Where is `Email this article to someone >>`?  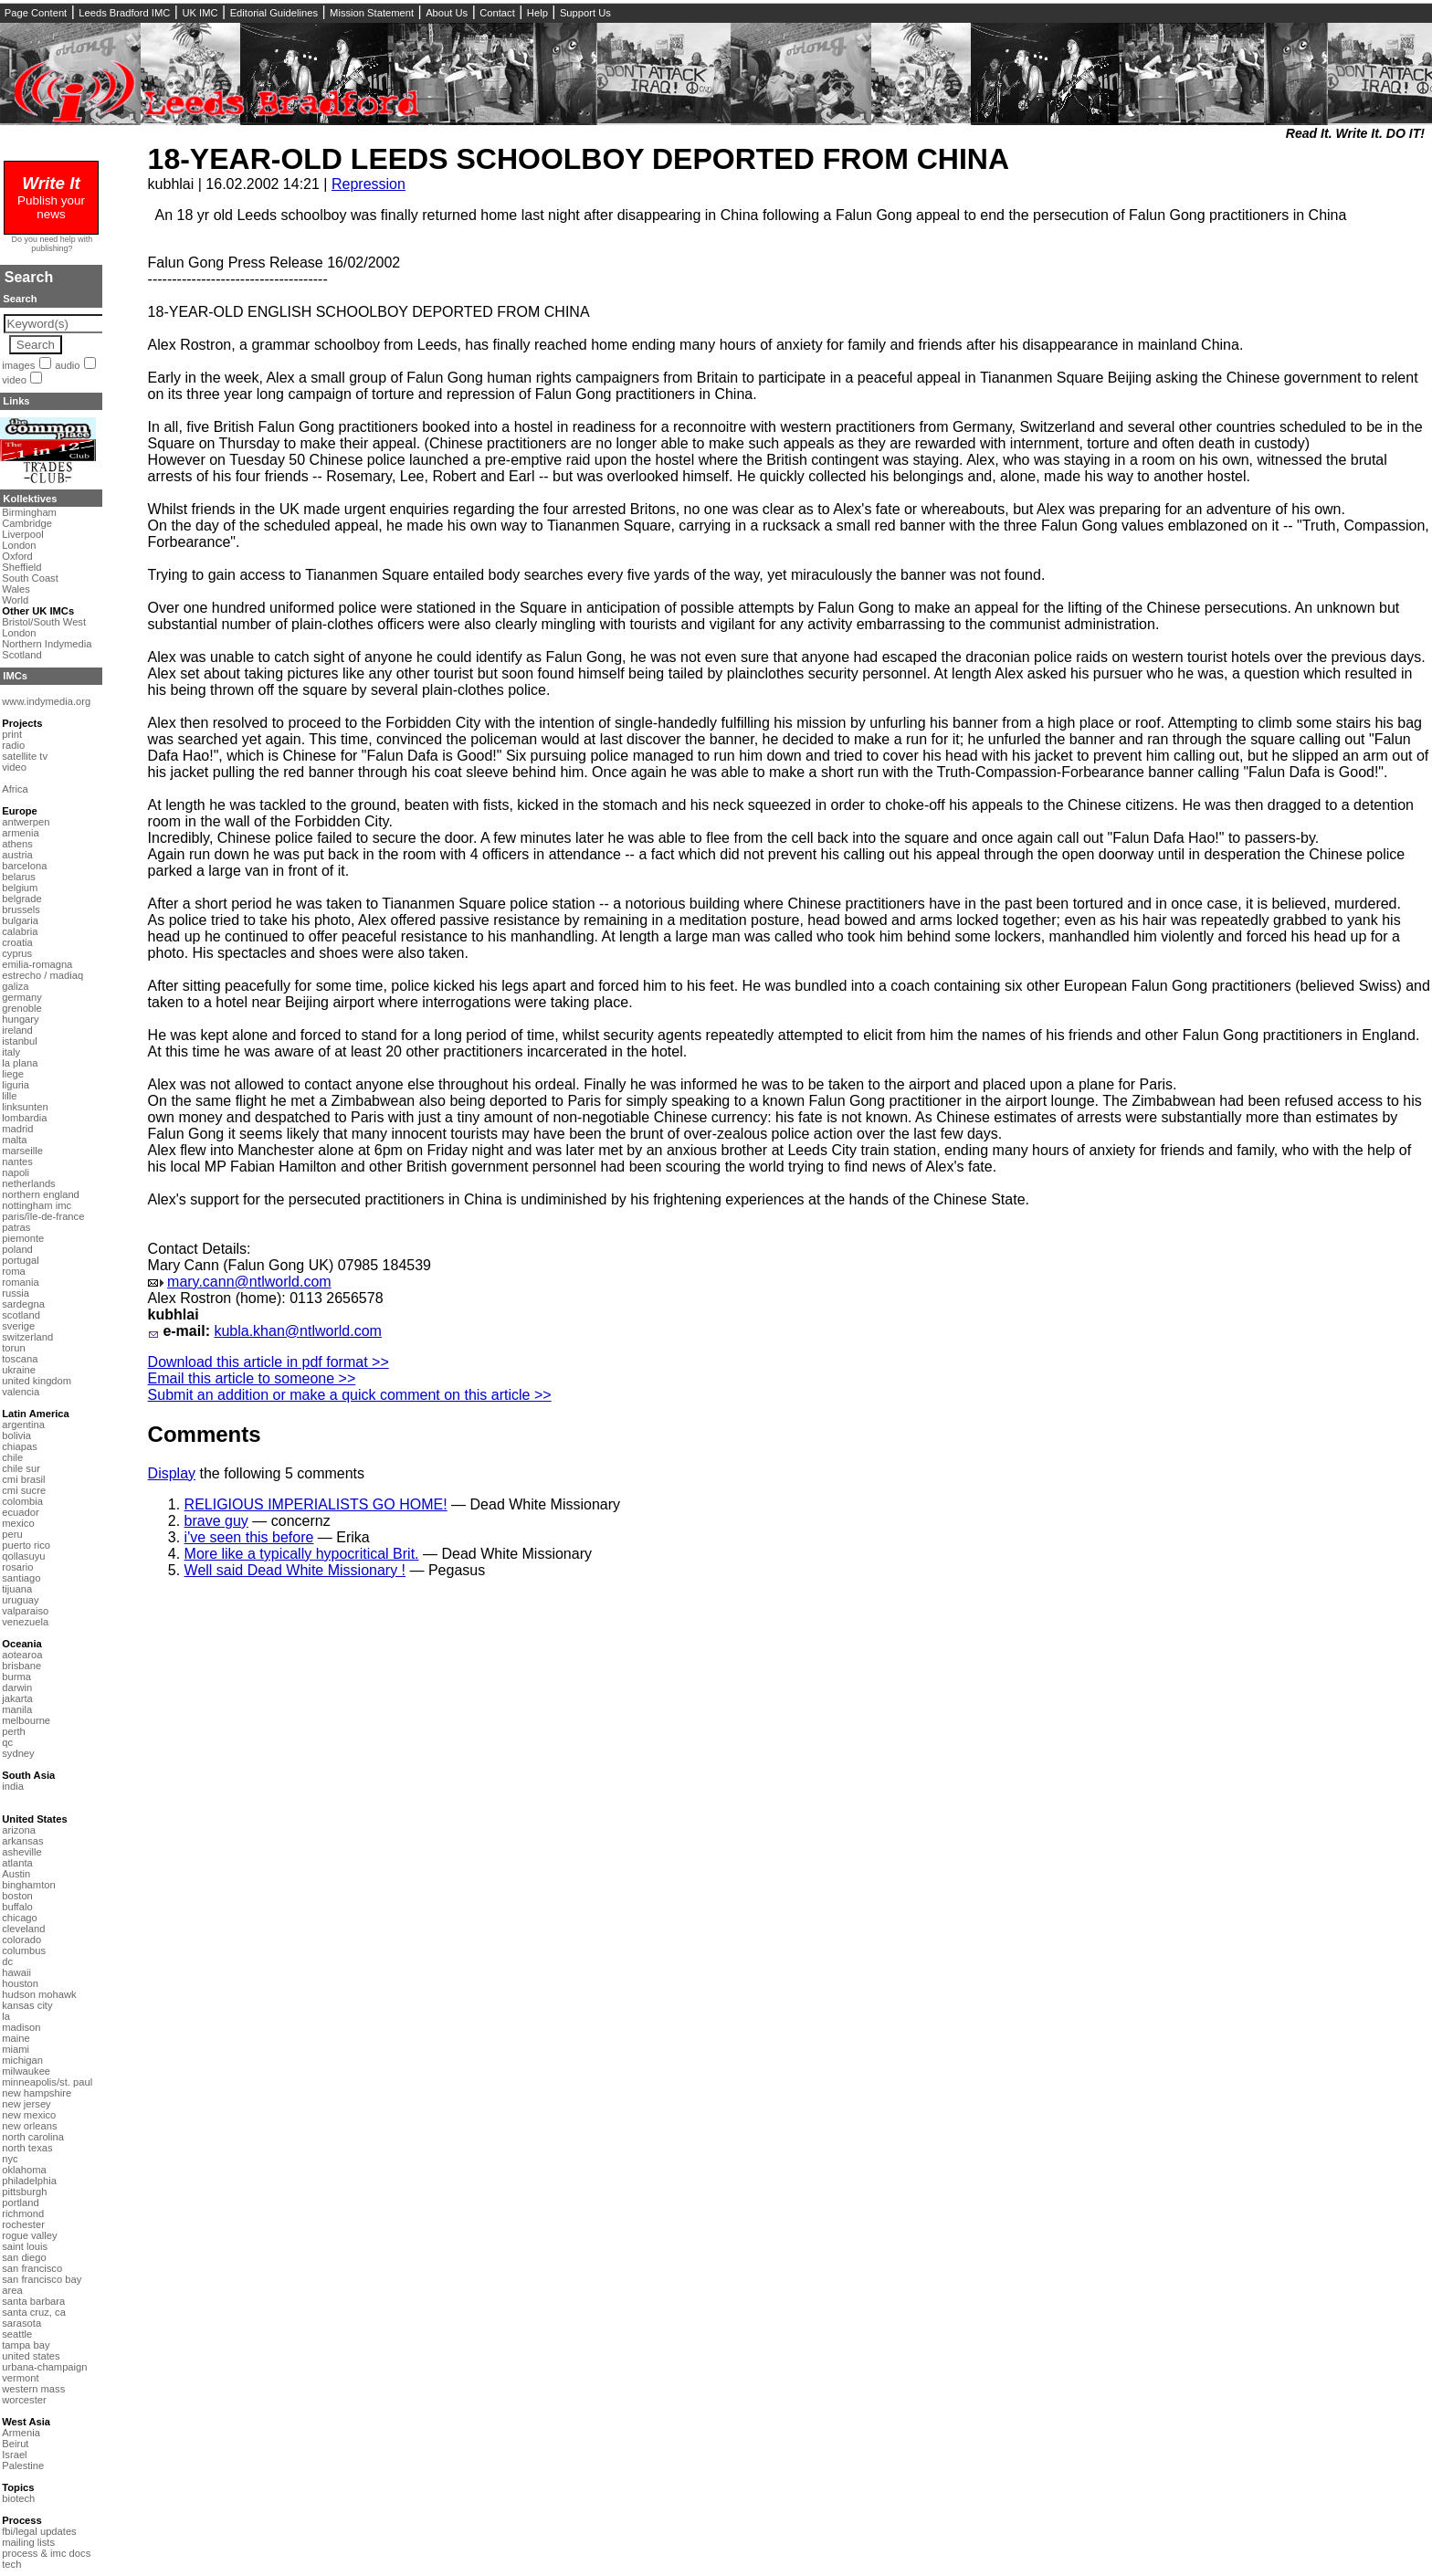
Email this article to someone >> is located at coordinates (252, 1378).